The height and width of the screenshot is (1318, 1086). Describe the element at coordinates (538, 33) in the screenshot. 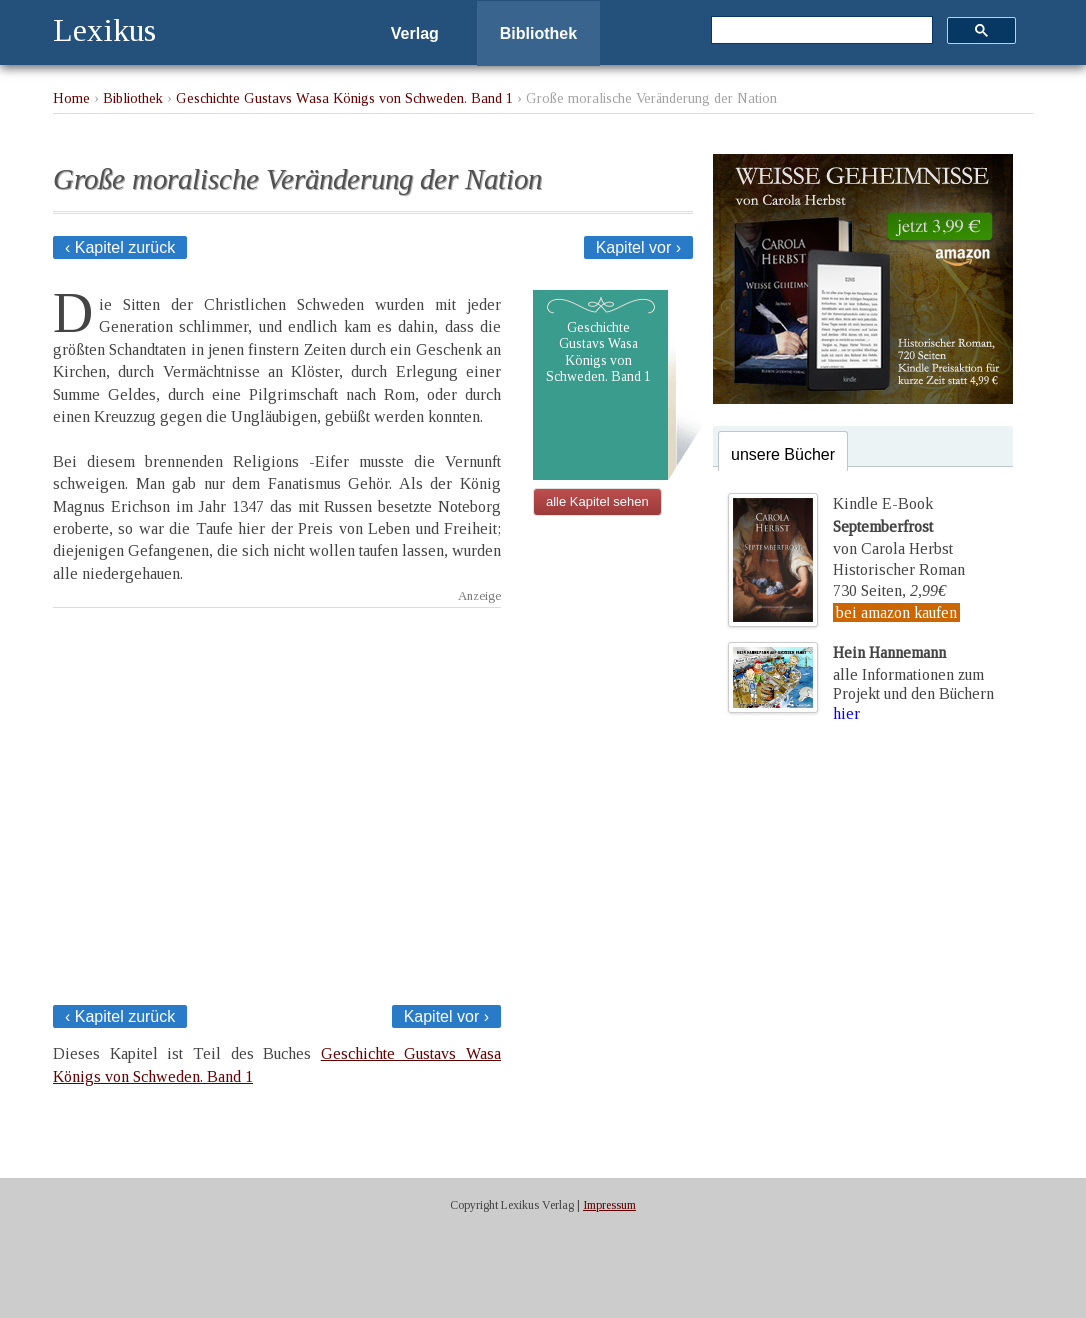

I see `Bibliothek` at that location.